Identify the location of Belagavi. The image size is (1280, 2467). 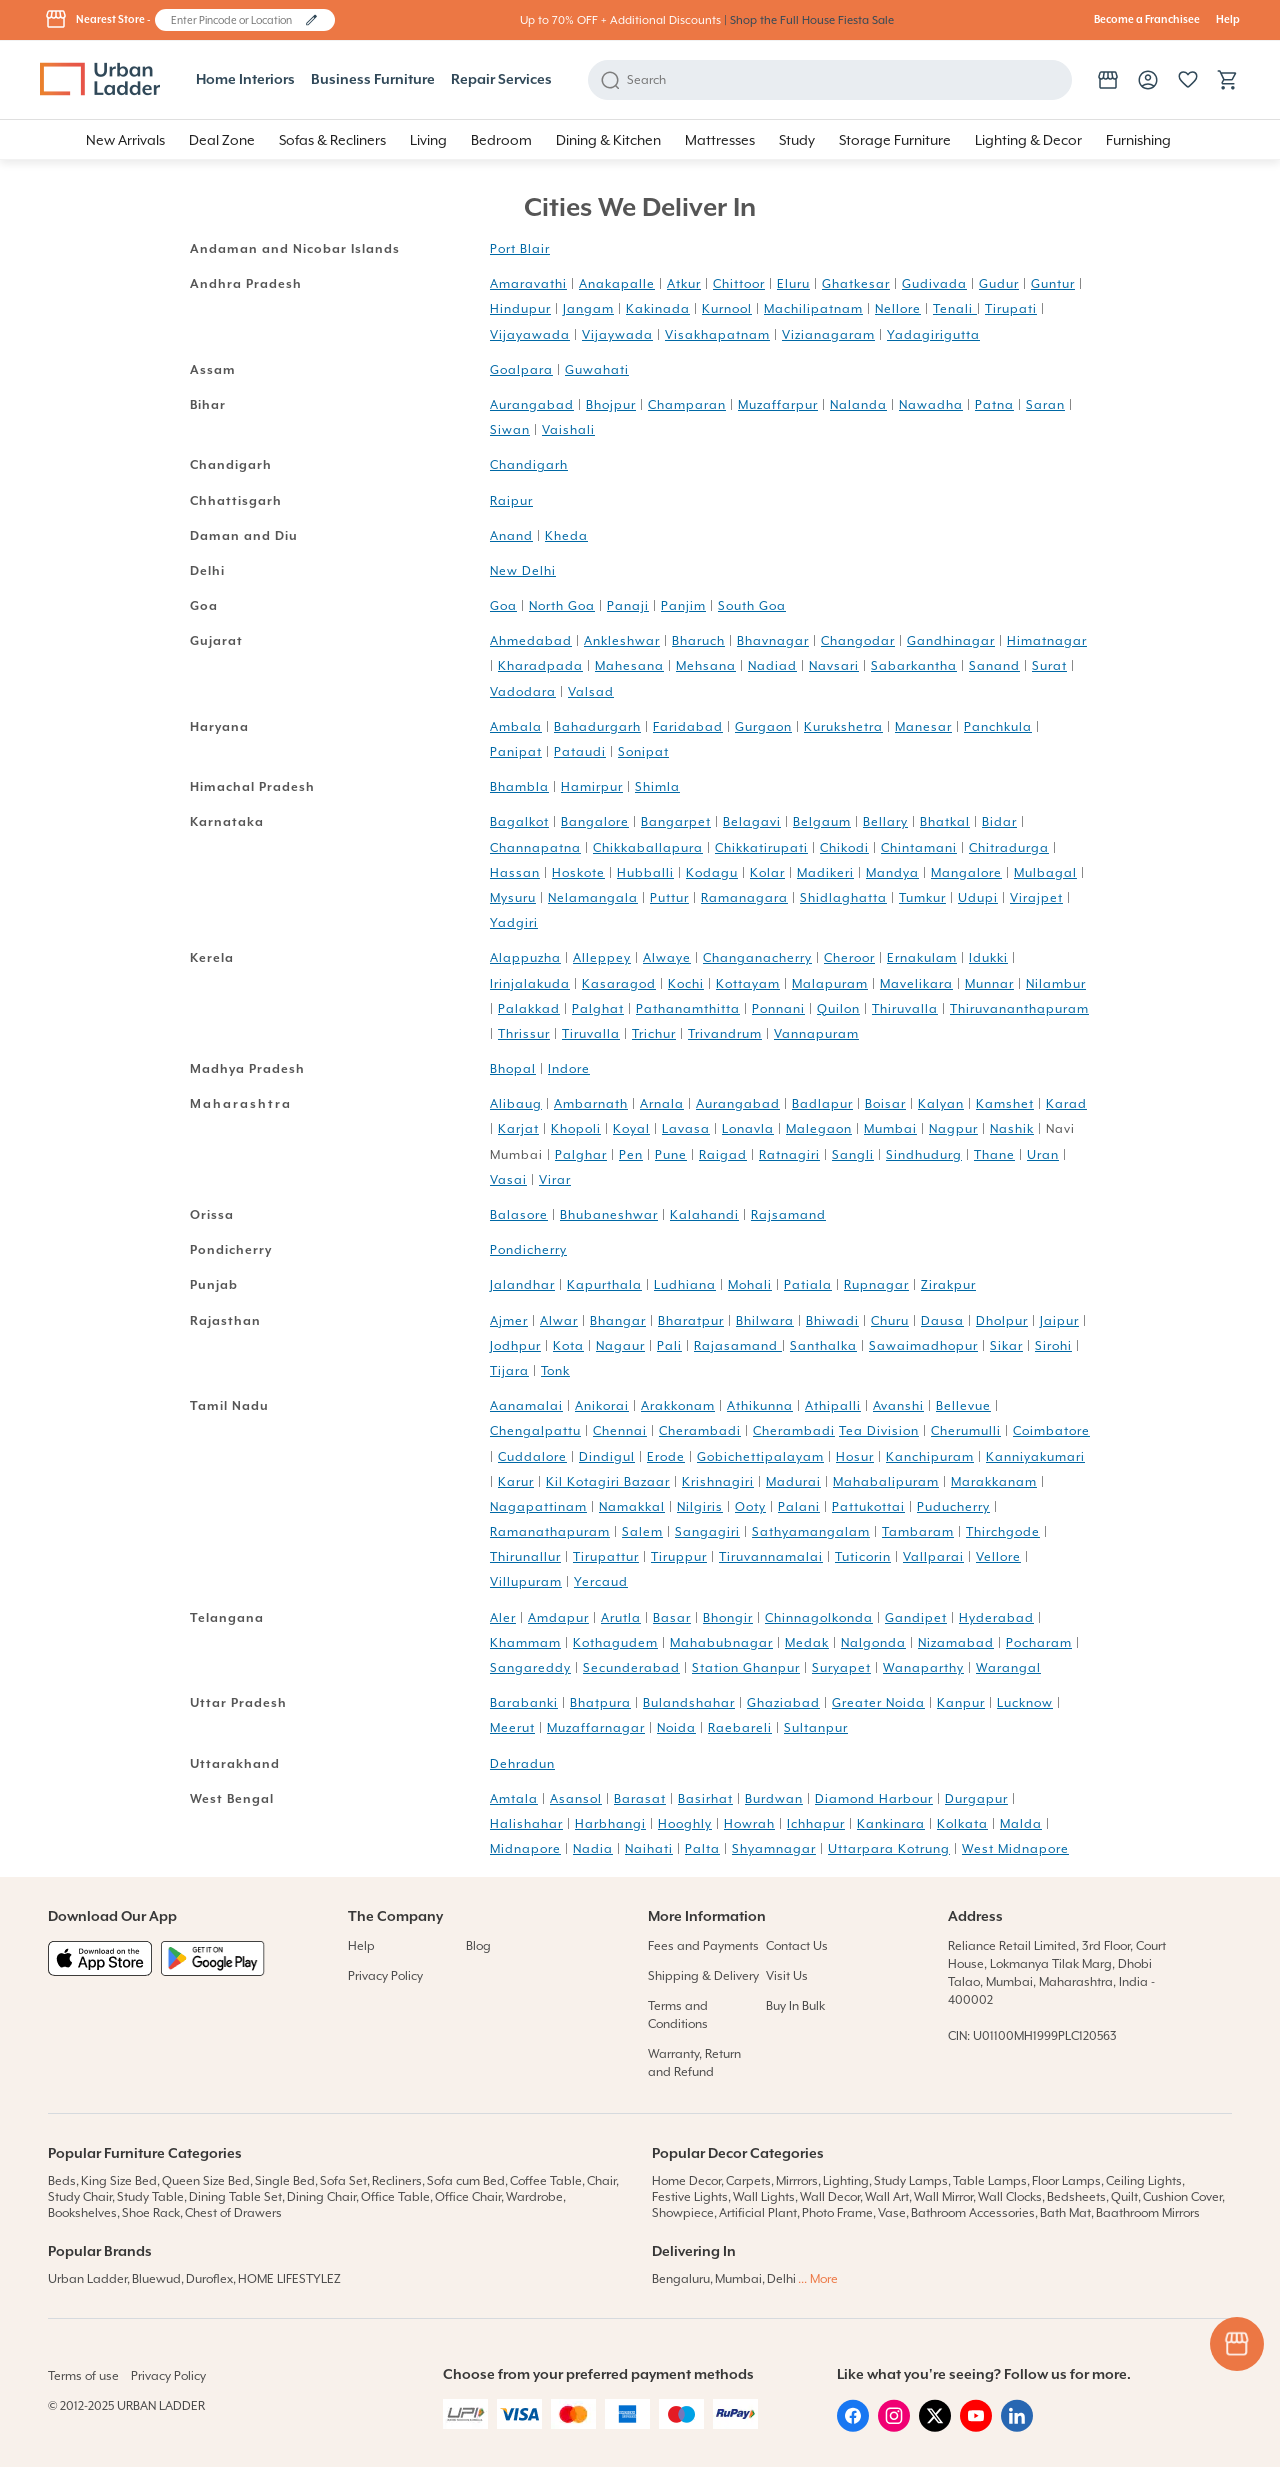
(752, 822).